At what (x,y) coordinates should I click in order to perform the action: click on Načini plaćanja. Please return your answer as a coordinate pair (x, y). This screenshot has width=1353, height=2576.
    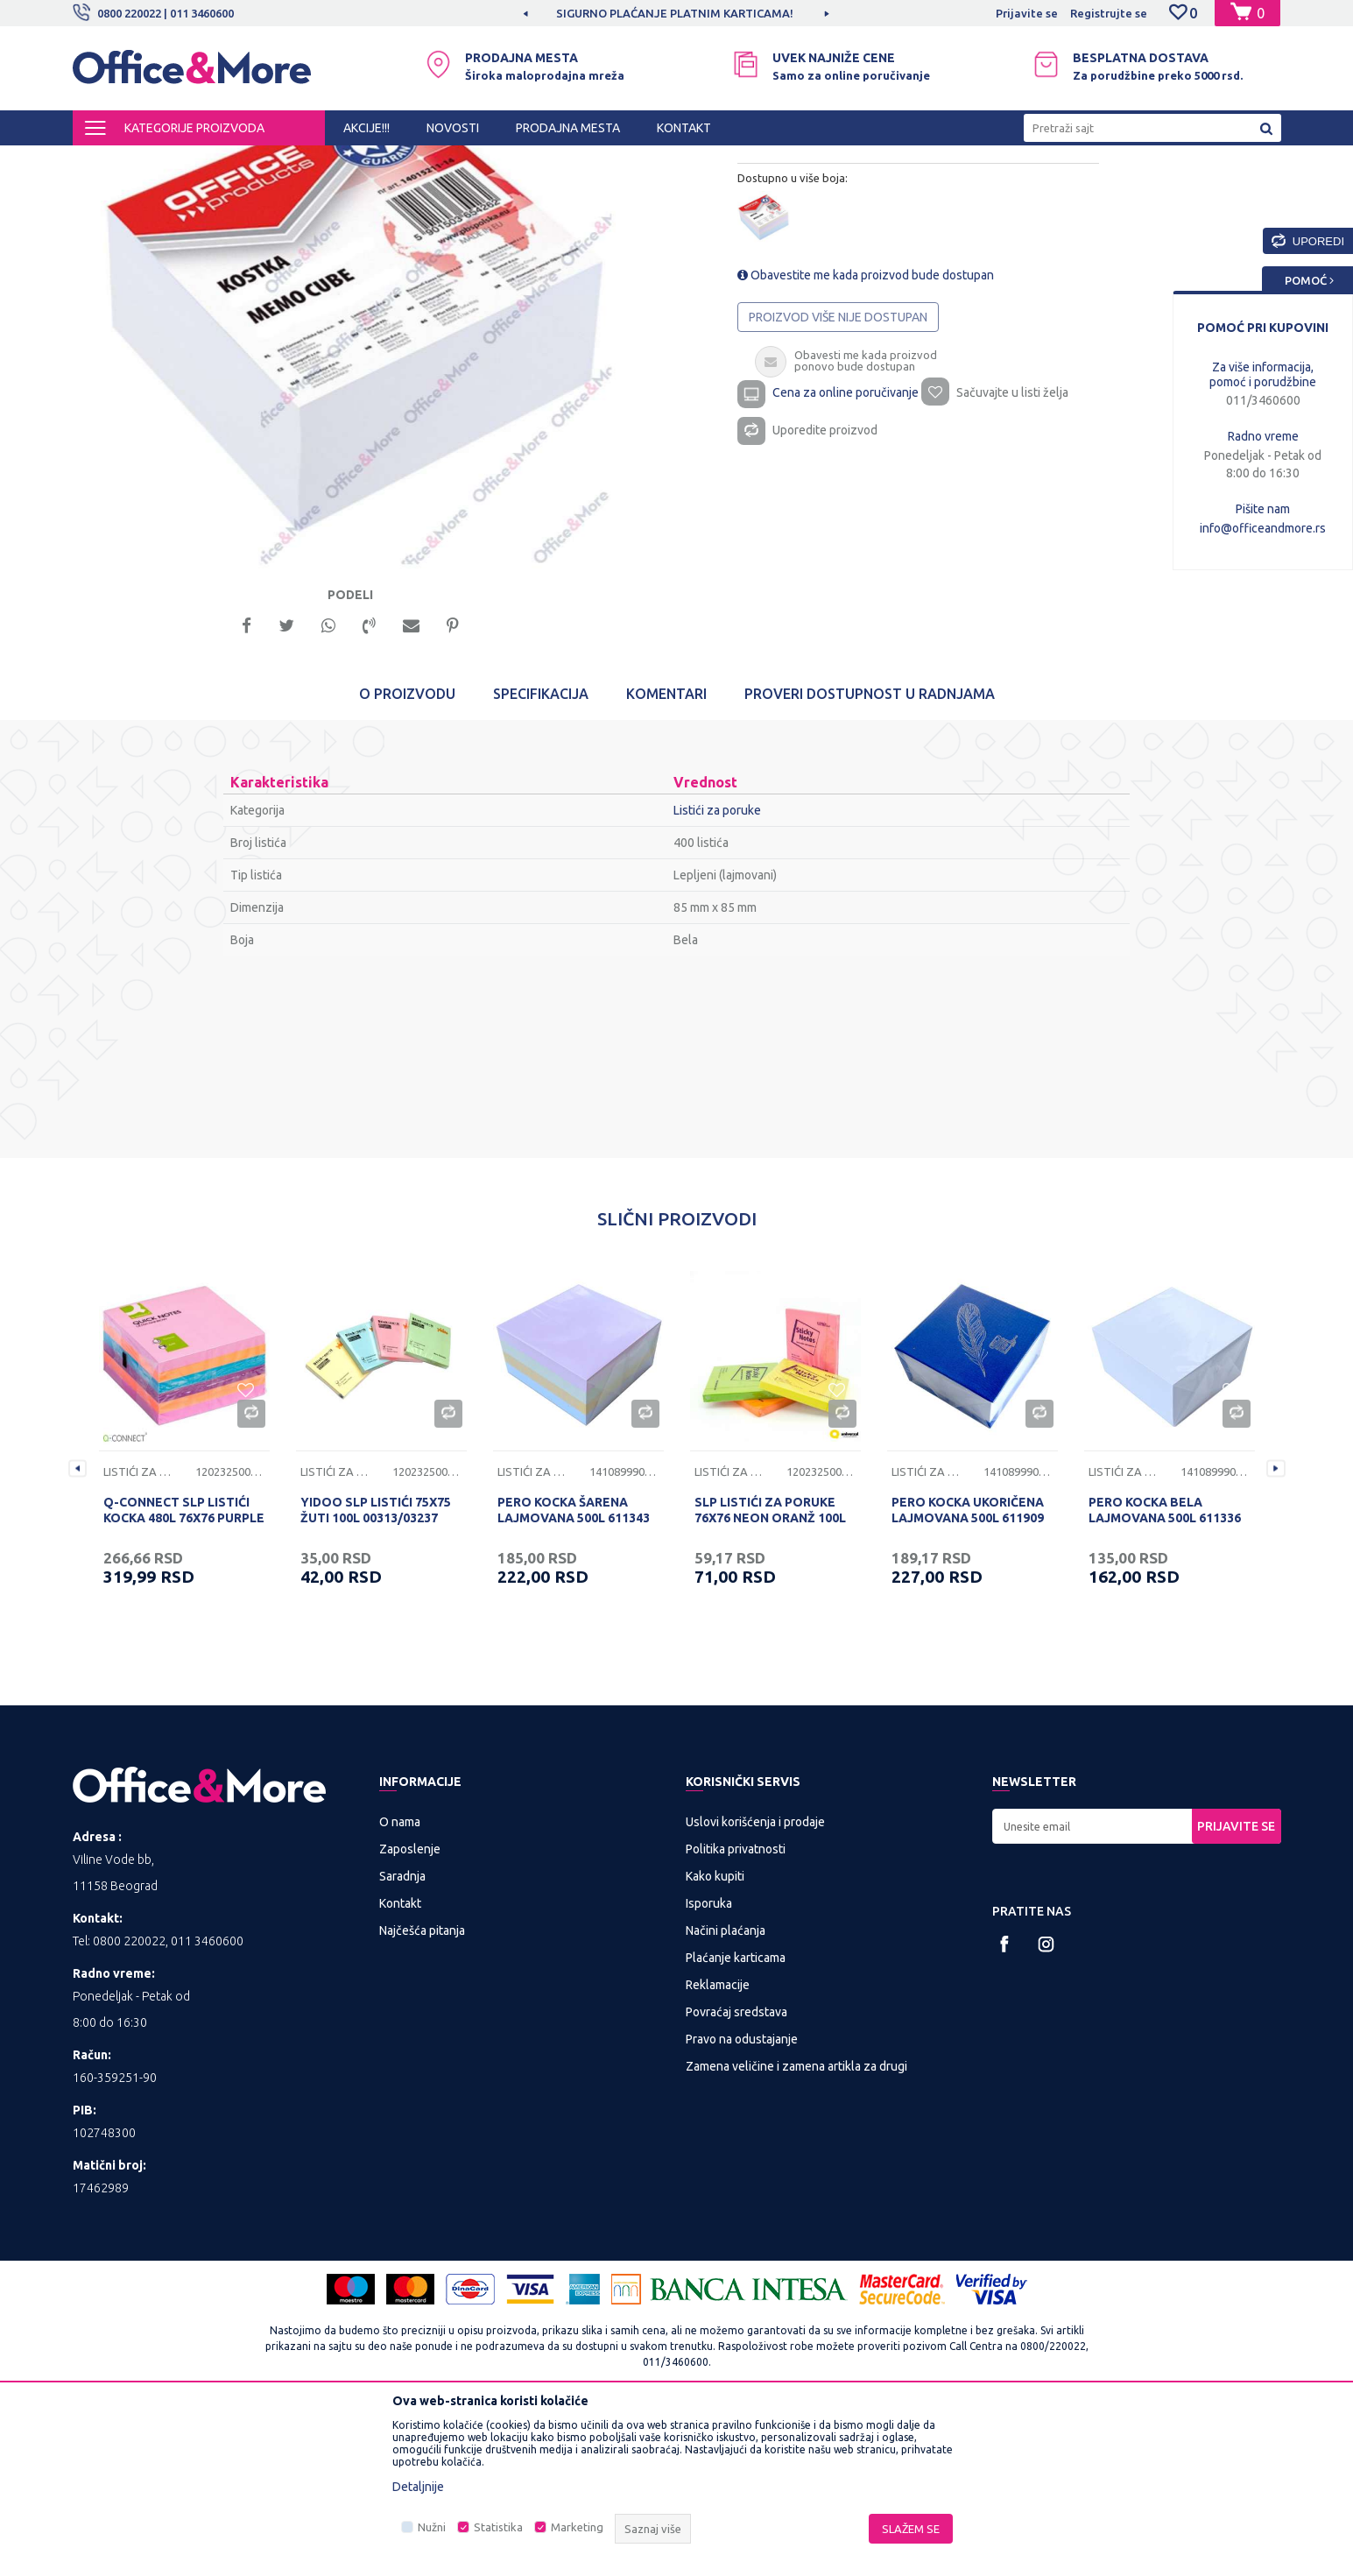
    Looking at the image, I should click on (725, 2093).